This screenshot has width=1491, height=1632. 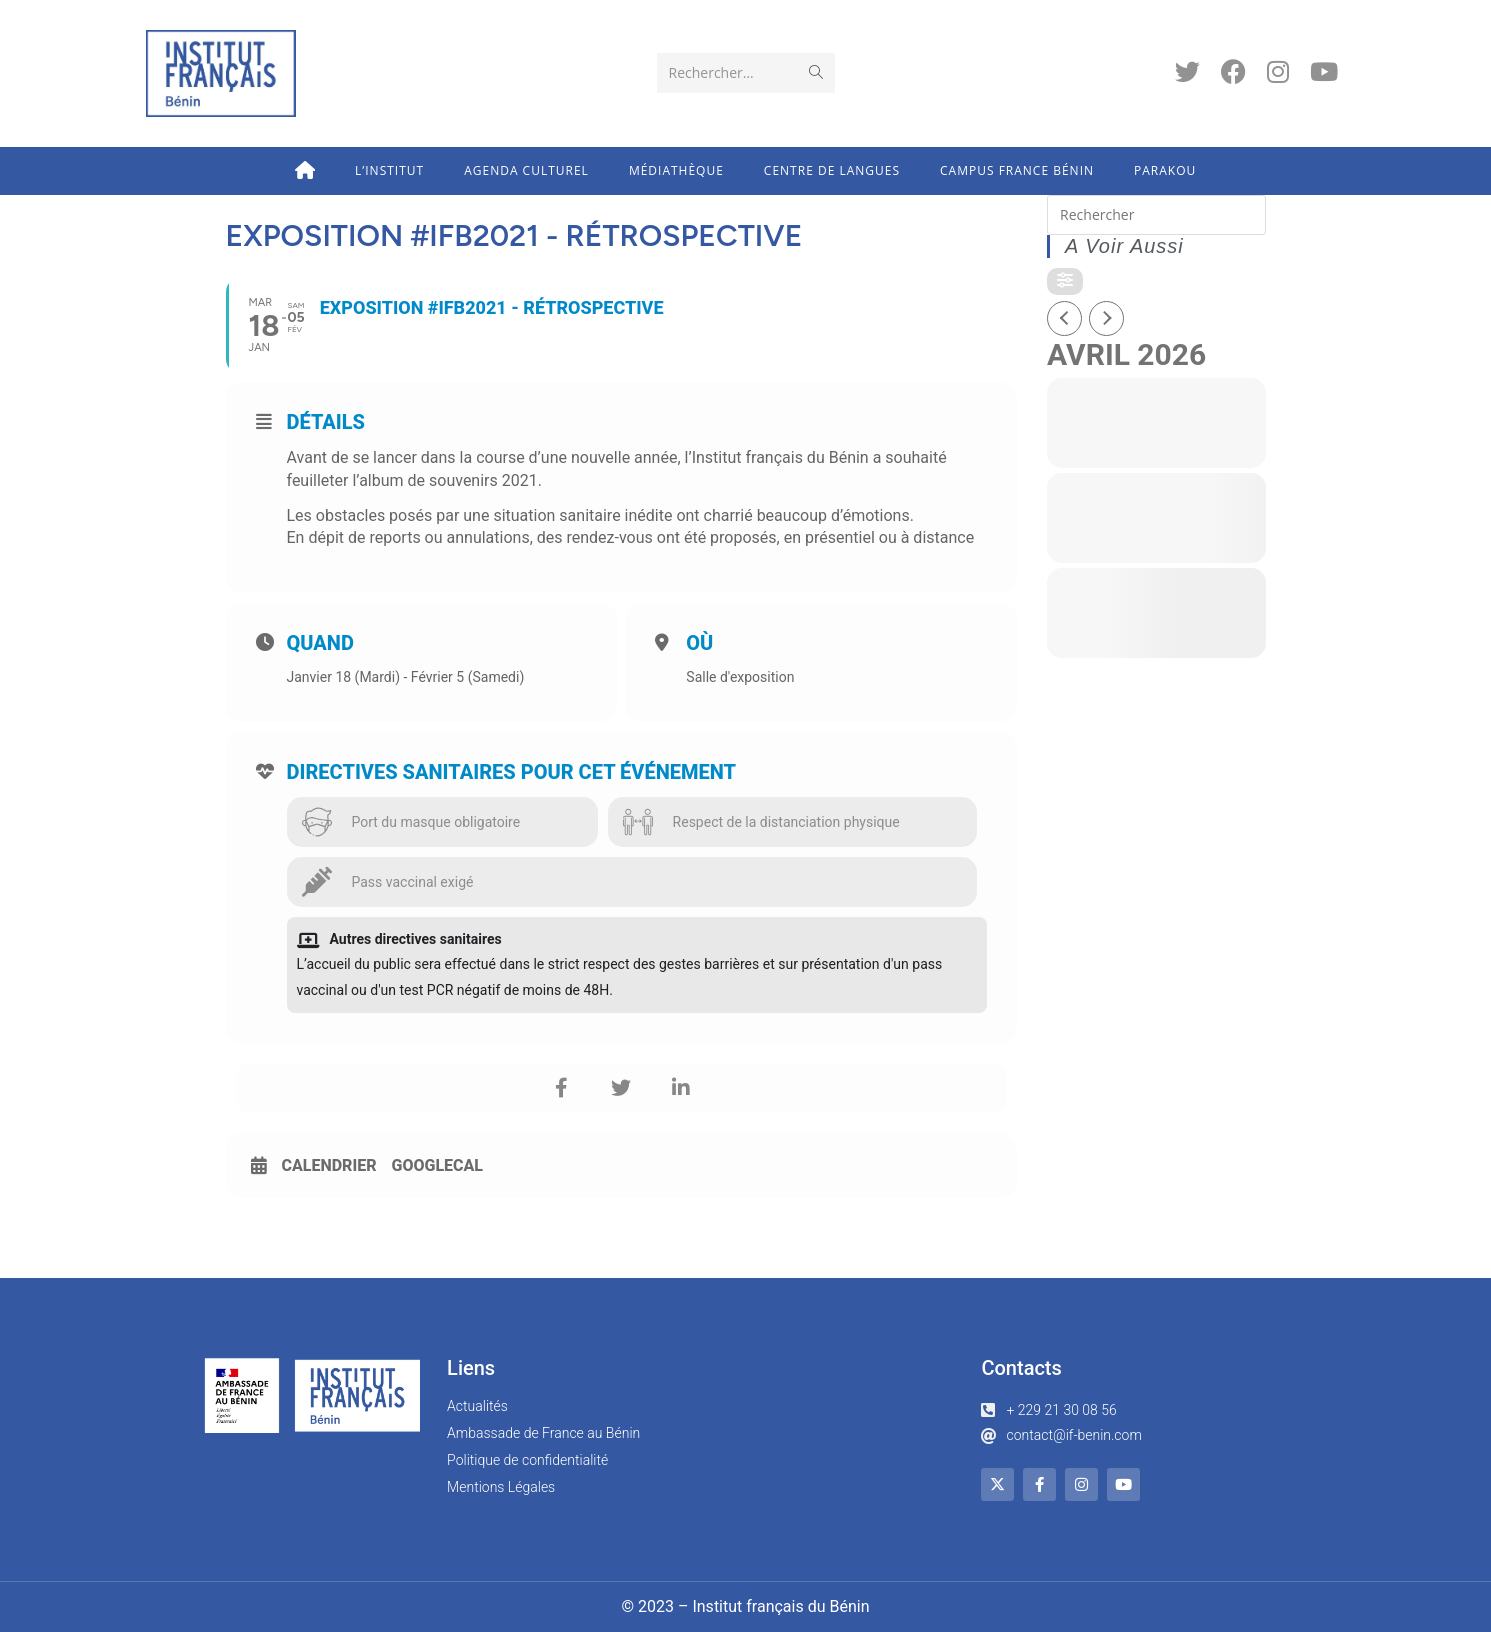 What do you see at coordinates (329, 1165) in the screenshot?
I see `Calendrier` at bounding box center [329, 1165].